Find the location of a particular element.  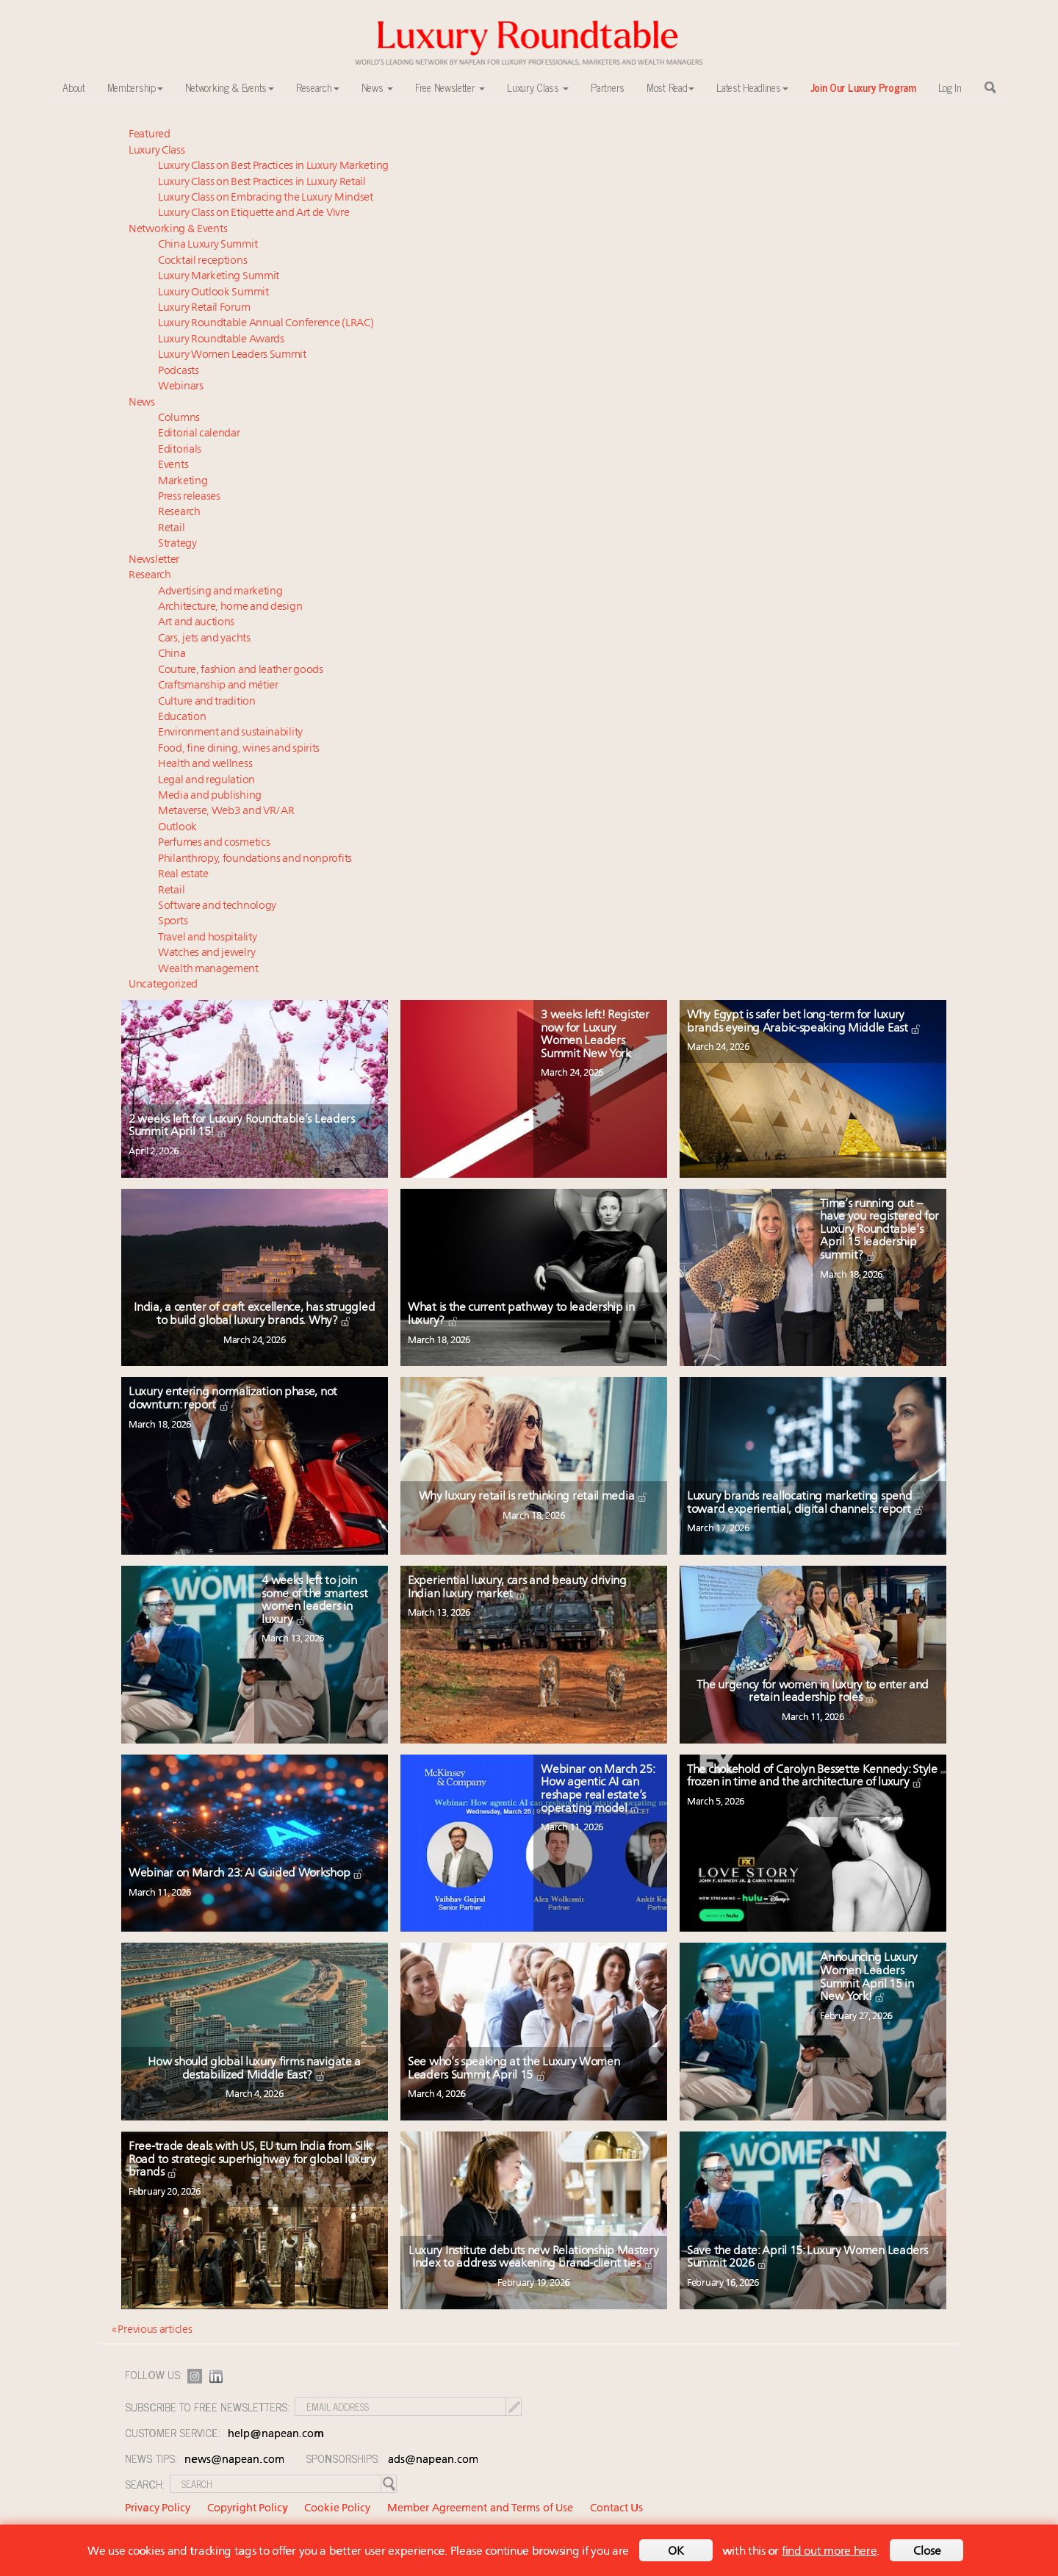

Privacy Policy is located at coordinates (157, 2508).